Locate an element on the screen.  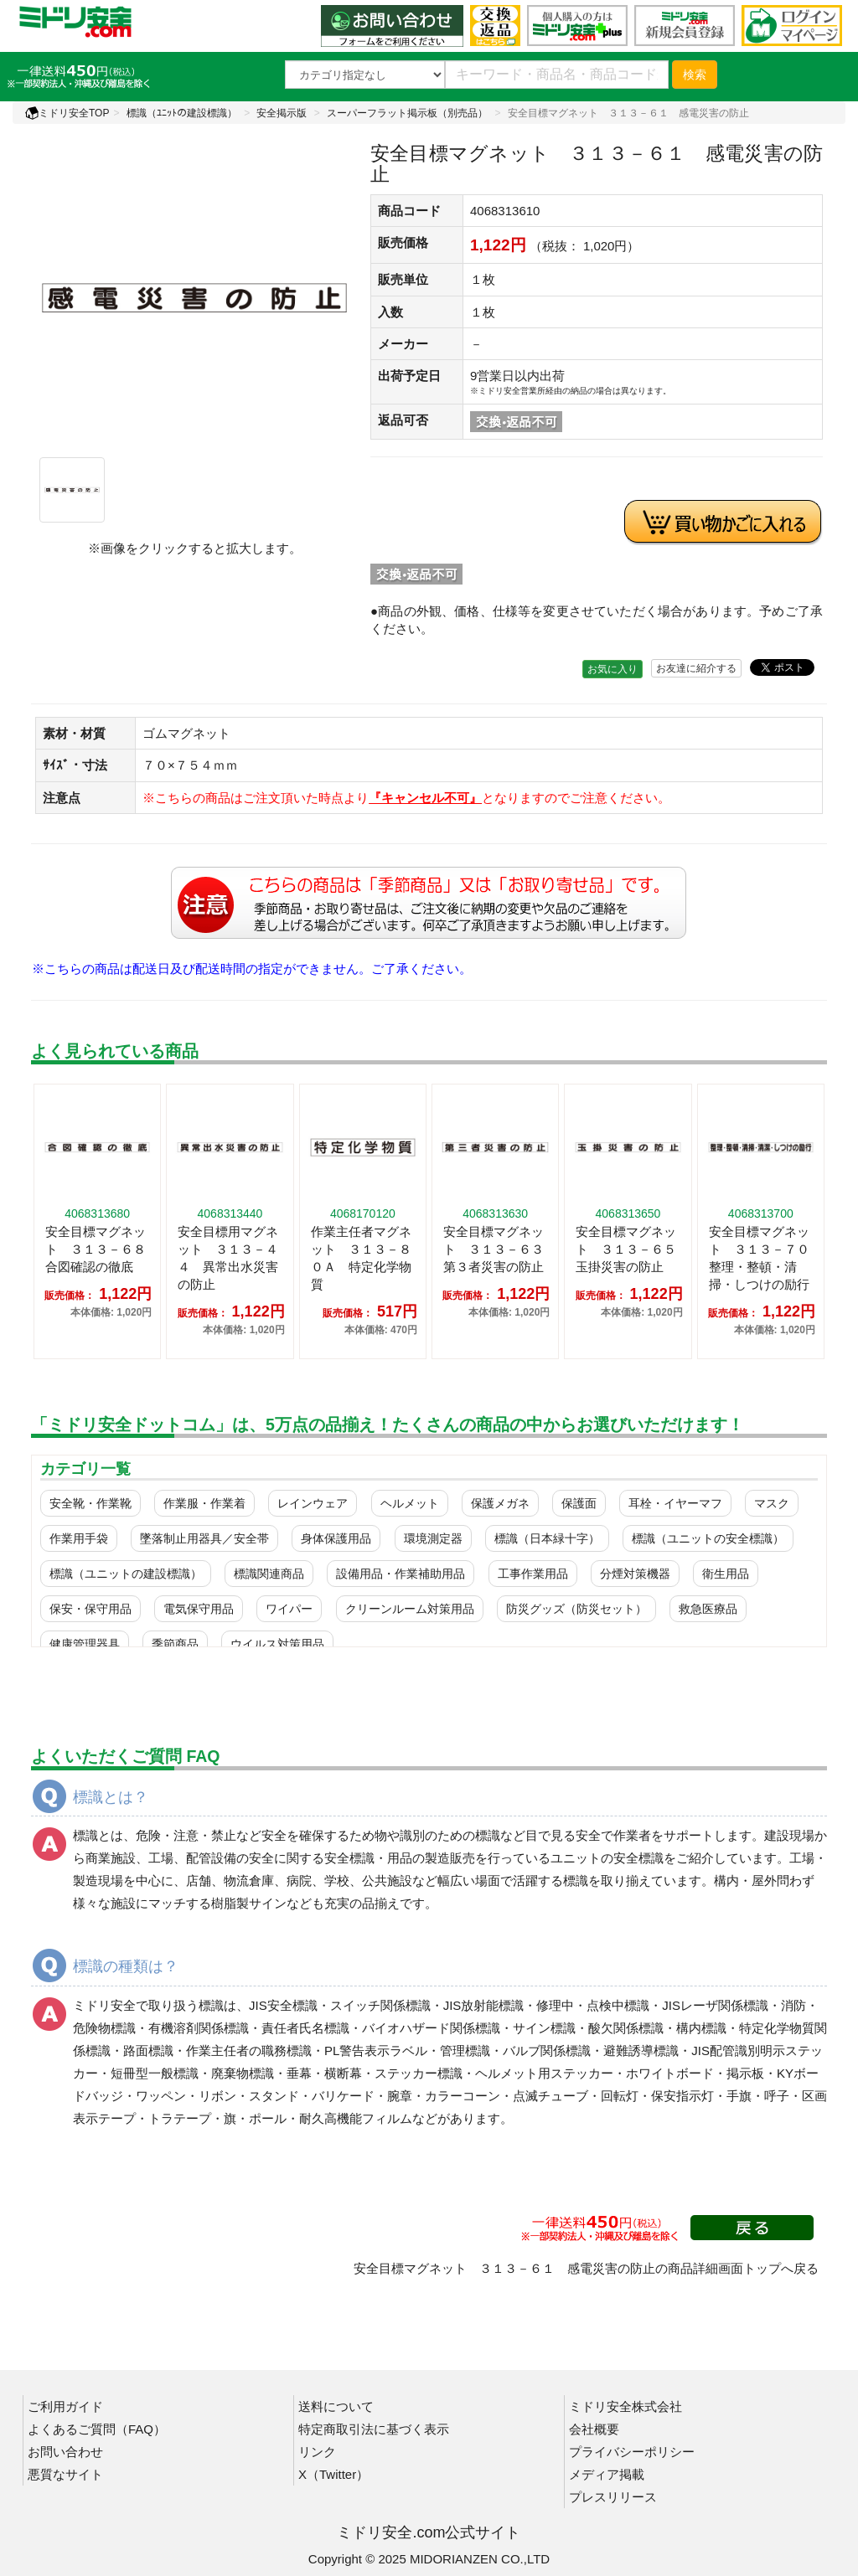
標識（日本緑十字） is located at coordinates (547, 1538).